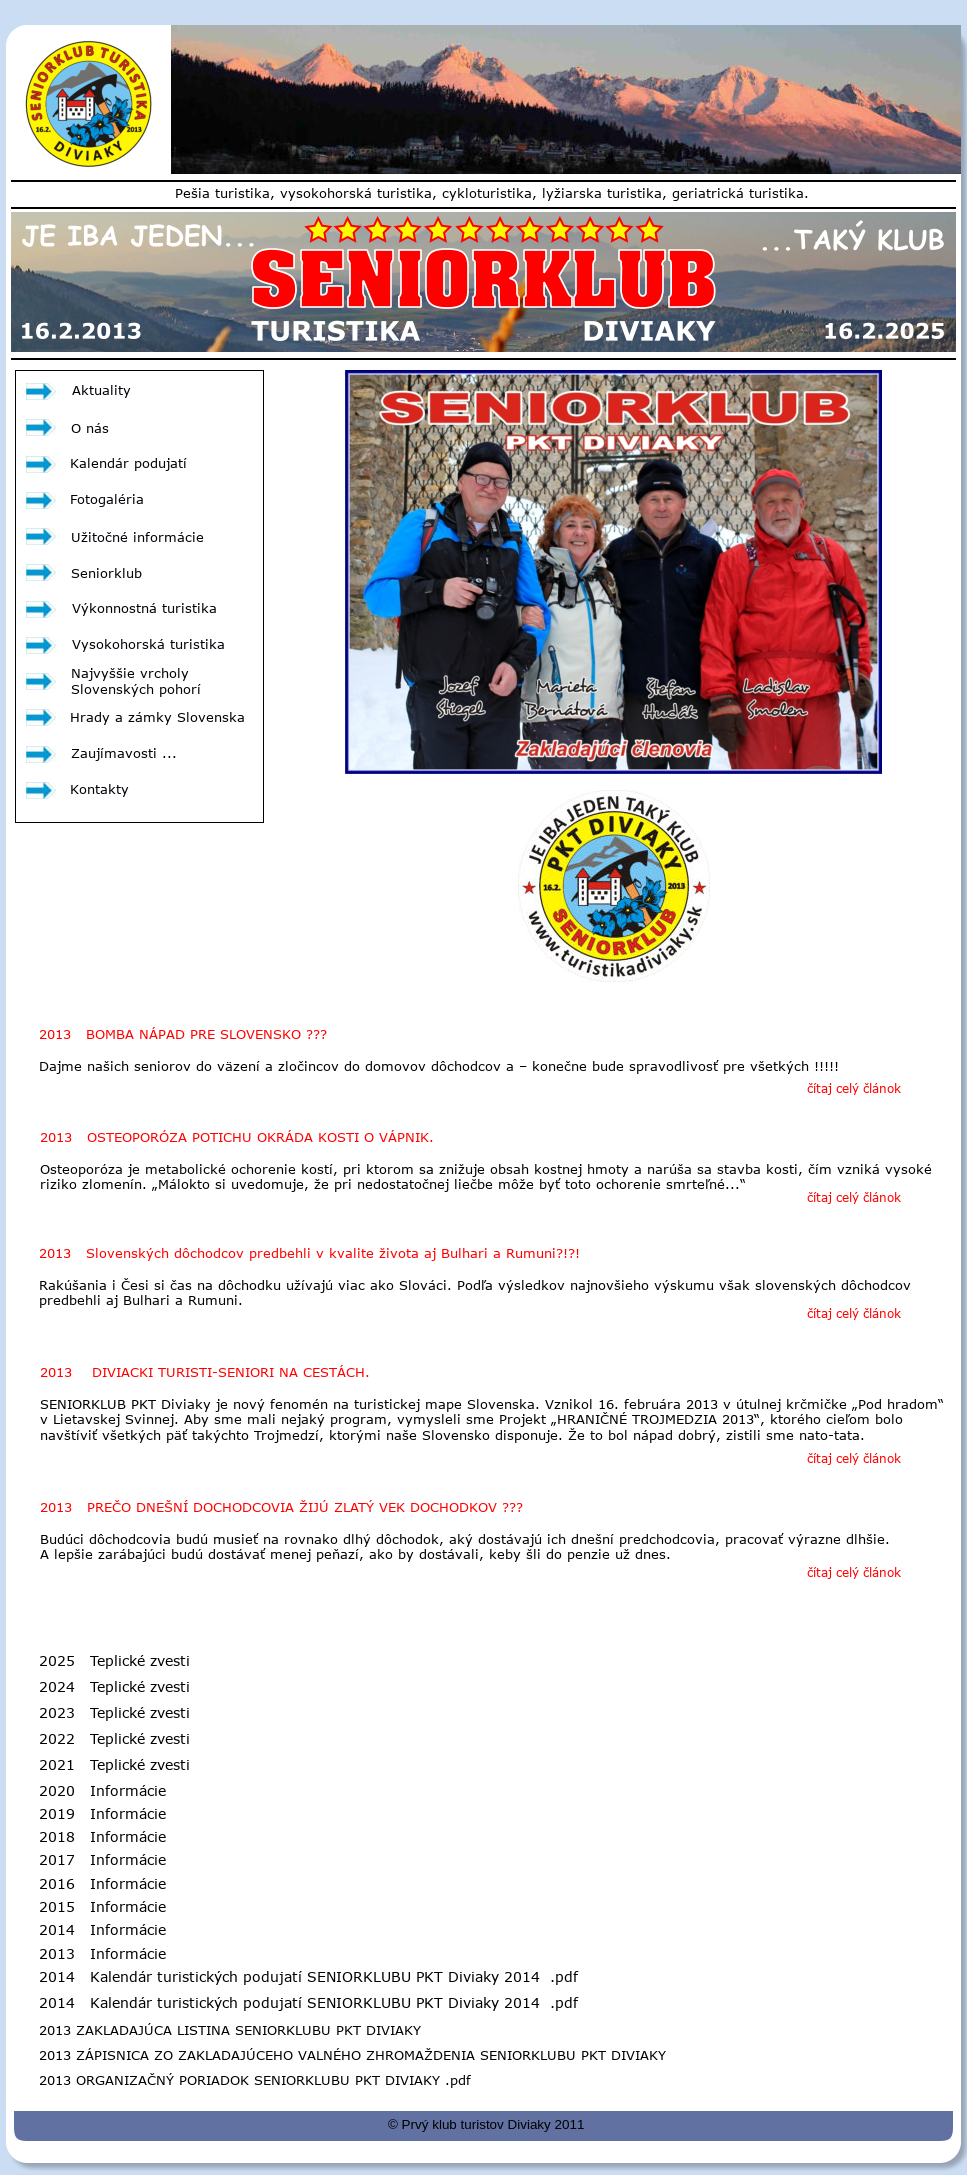 Image resolution: width=967 pixels, height=2175 pixels. I want to click on Hrady a zámky Slovenska, so click(157, 717).